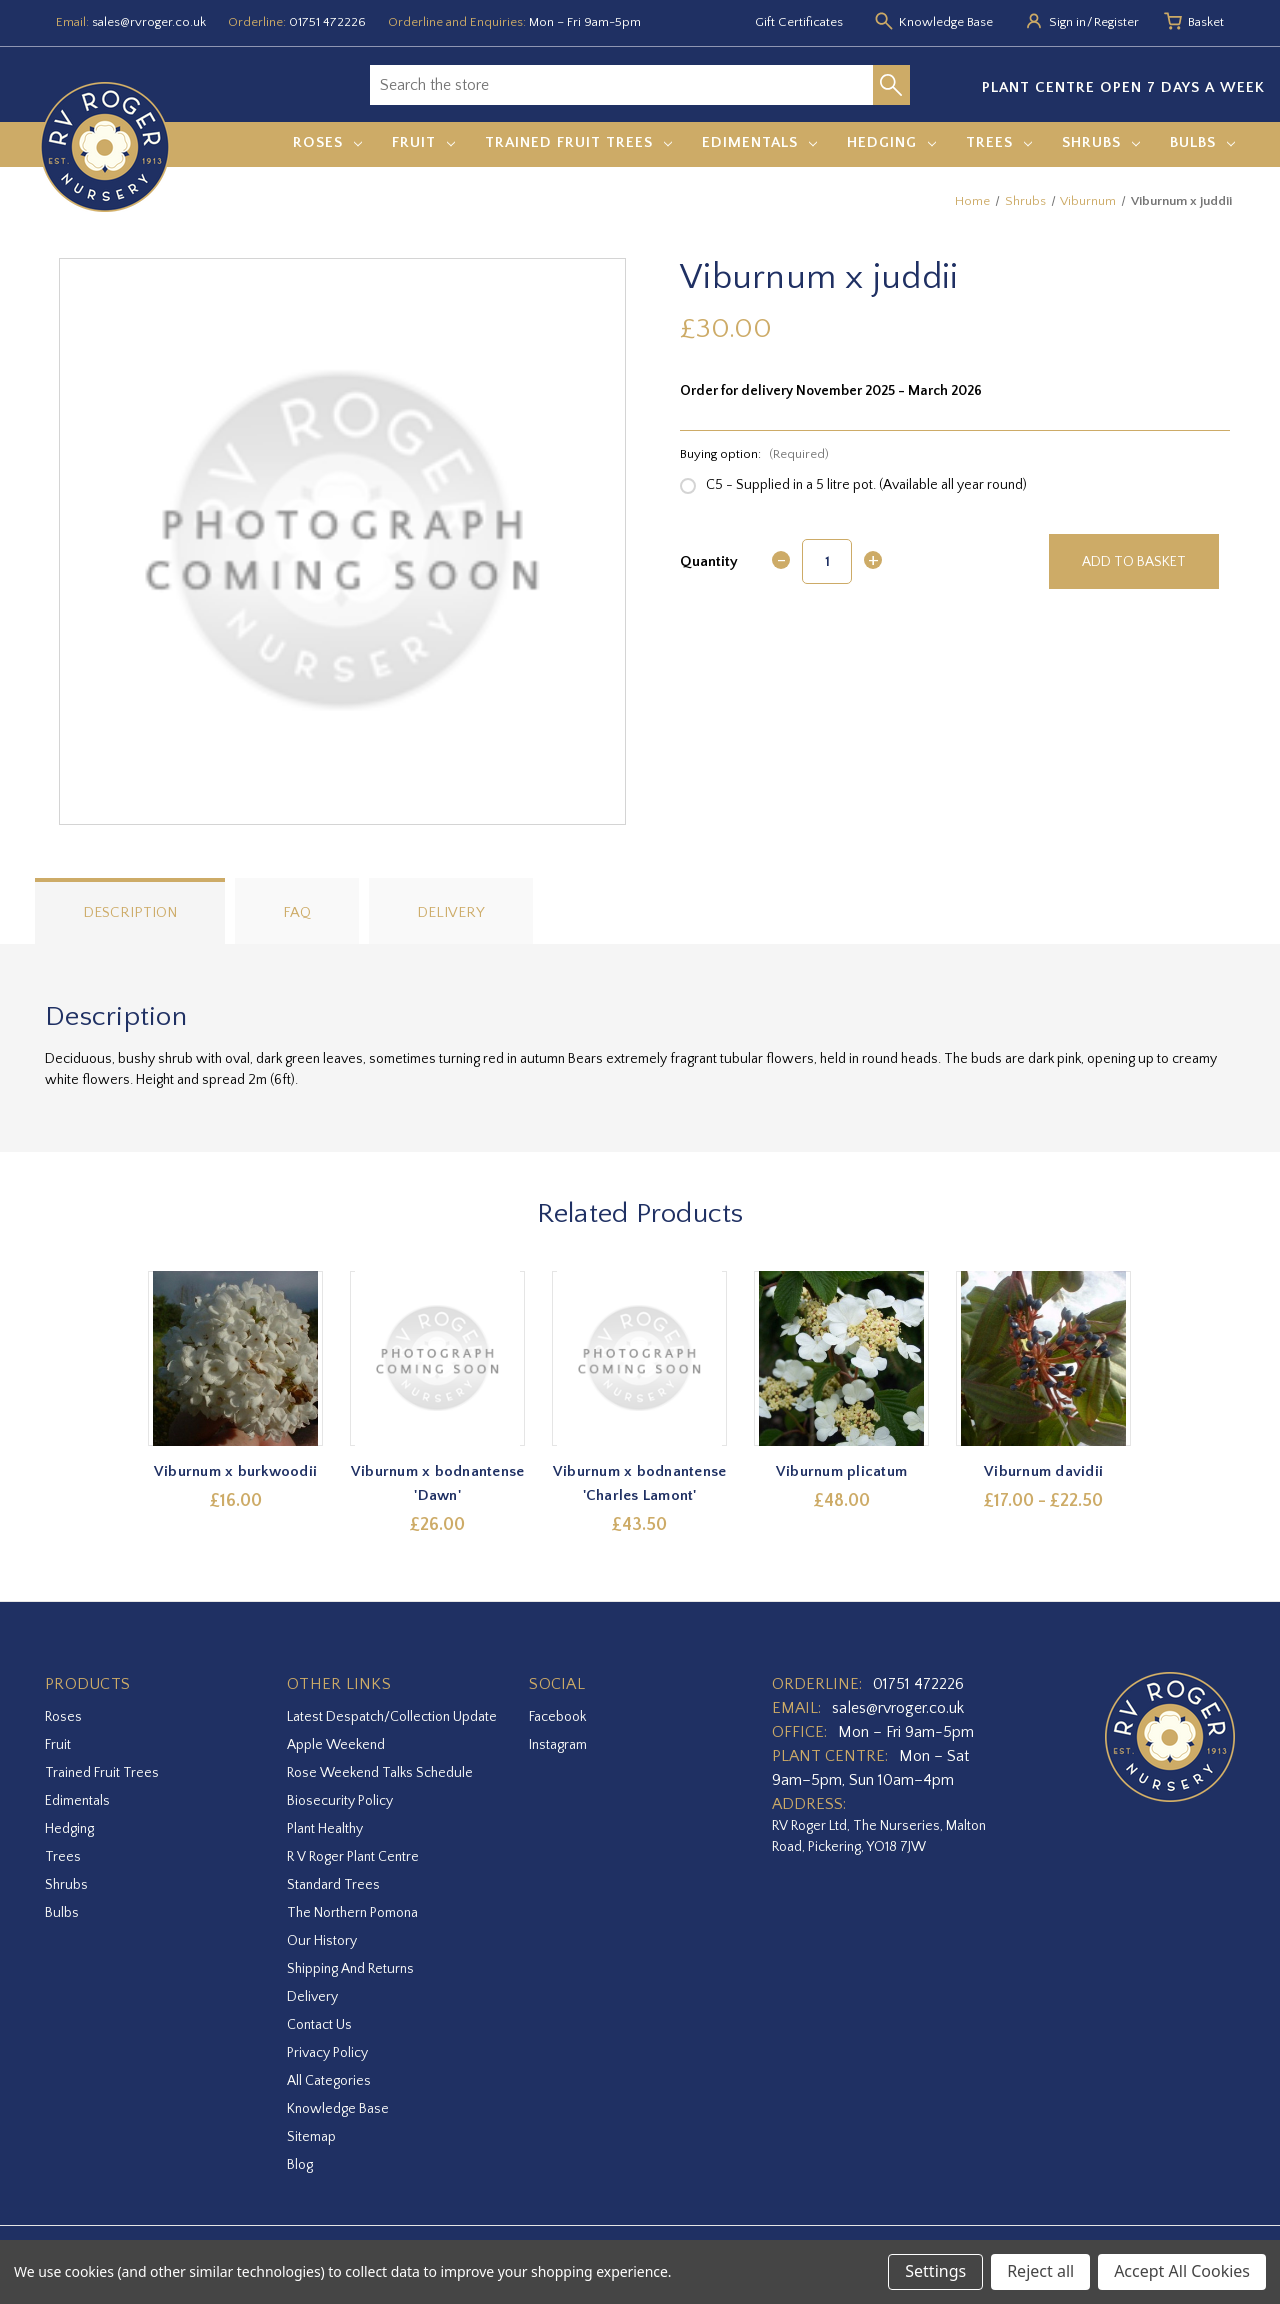 The image size is (1280, 2304). What do you see at coordinates (319, 2025) in the screenshot?
I see `Contact Us` at bounding box center [319, 2025].